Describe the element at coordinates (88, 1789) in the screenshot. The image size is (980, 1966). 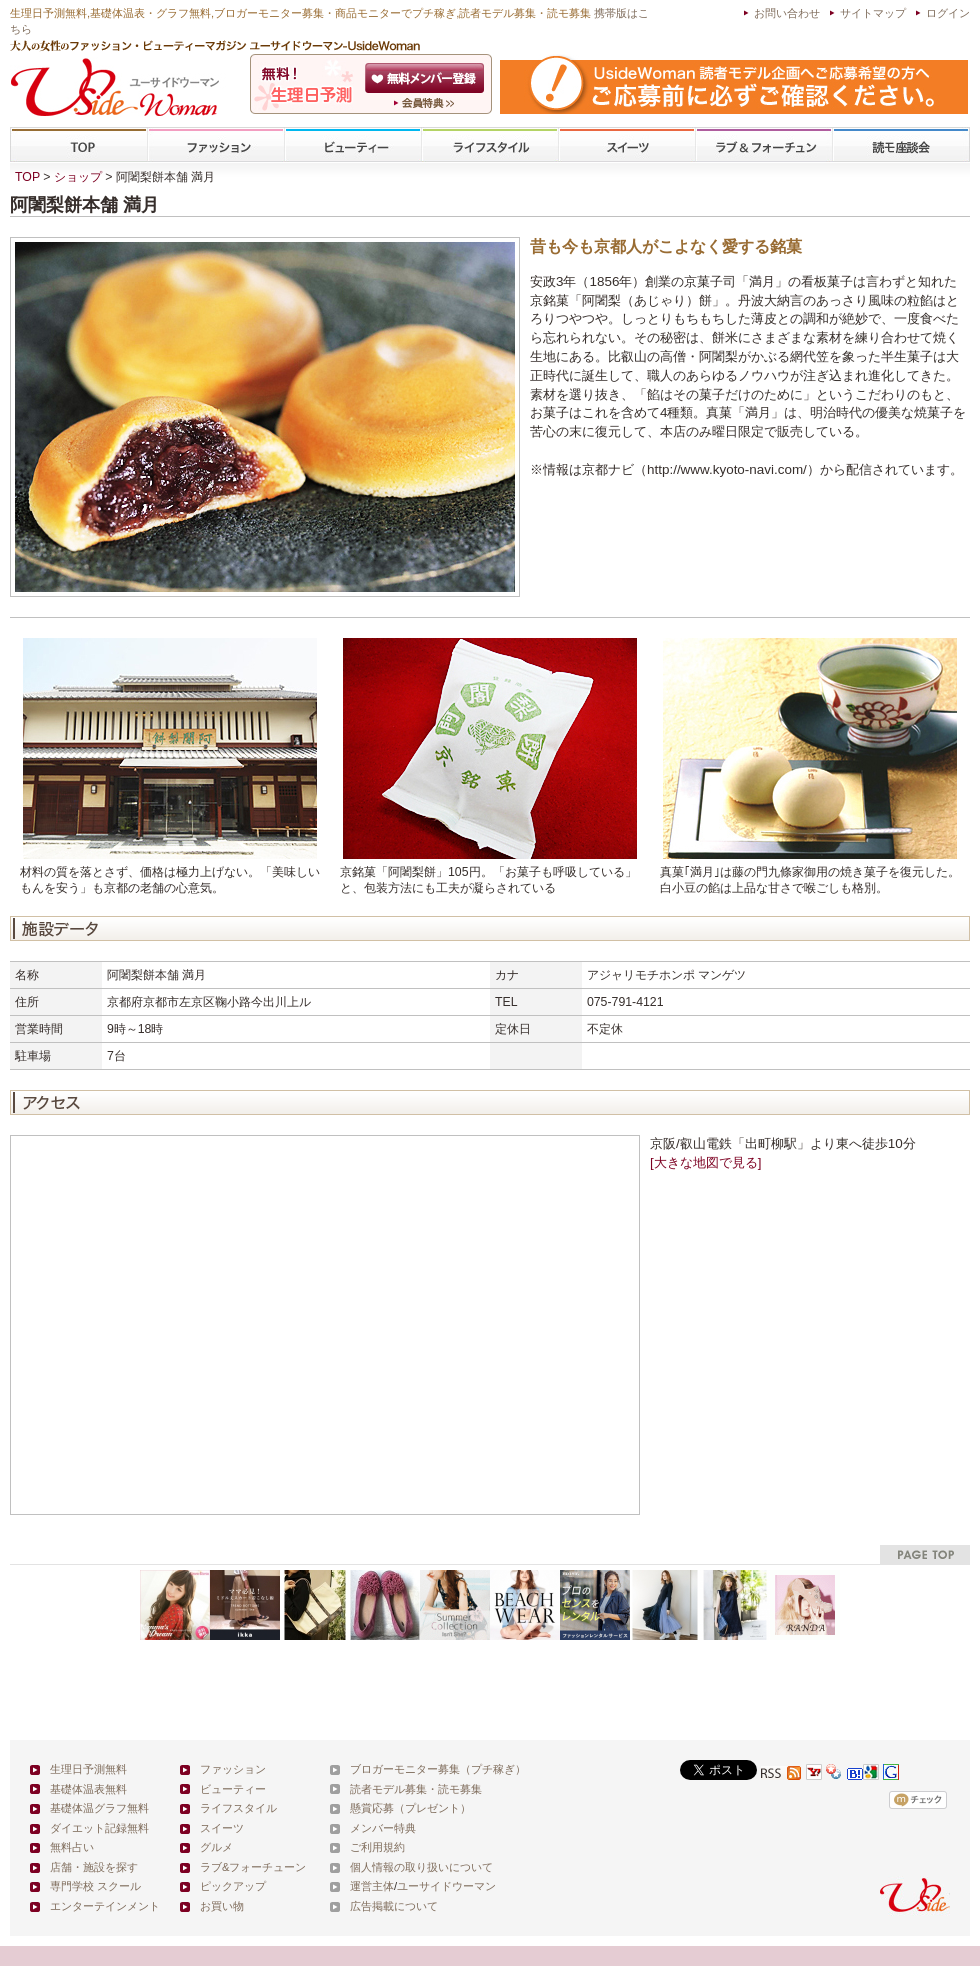
I see `基礎体温表無料` at that location.